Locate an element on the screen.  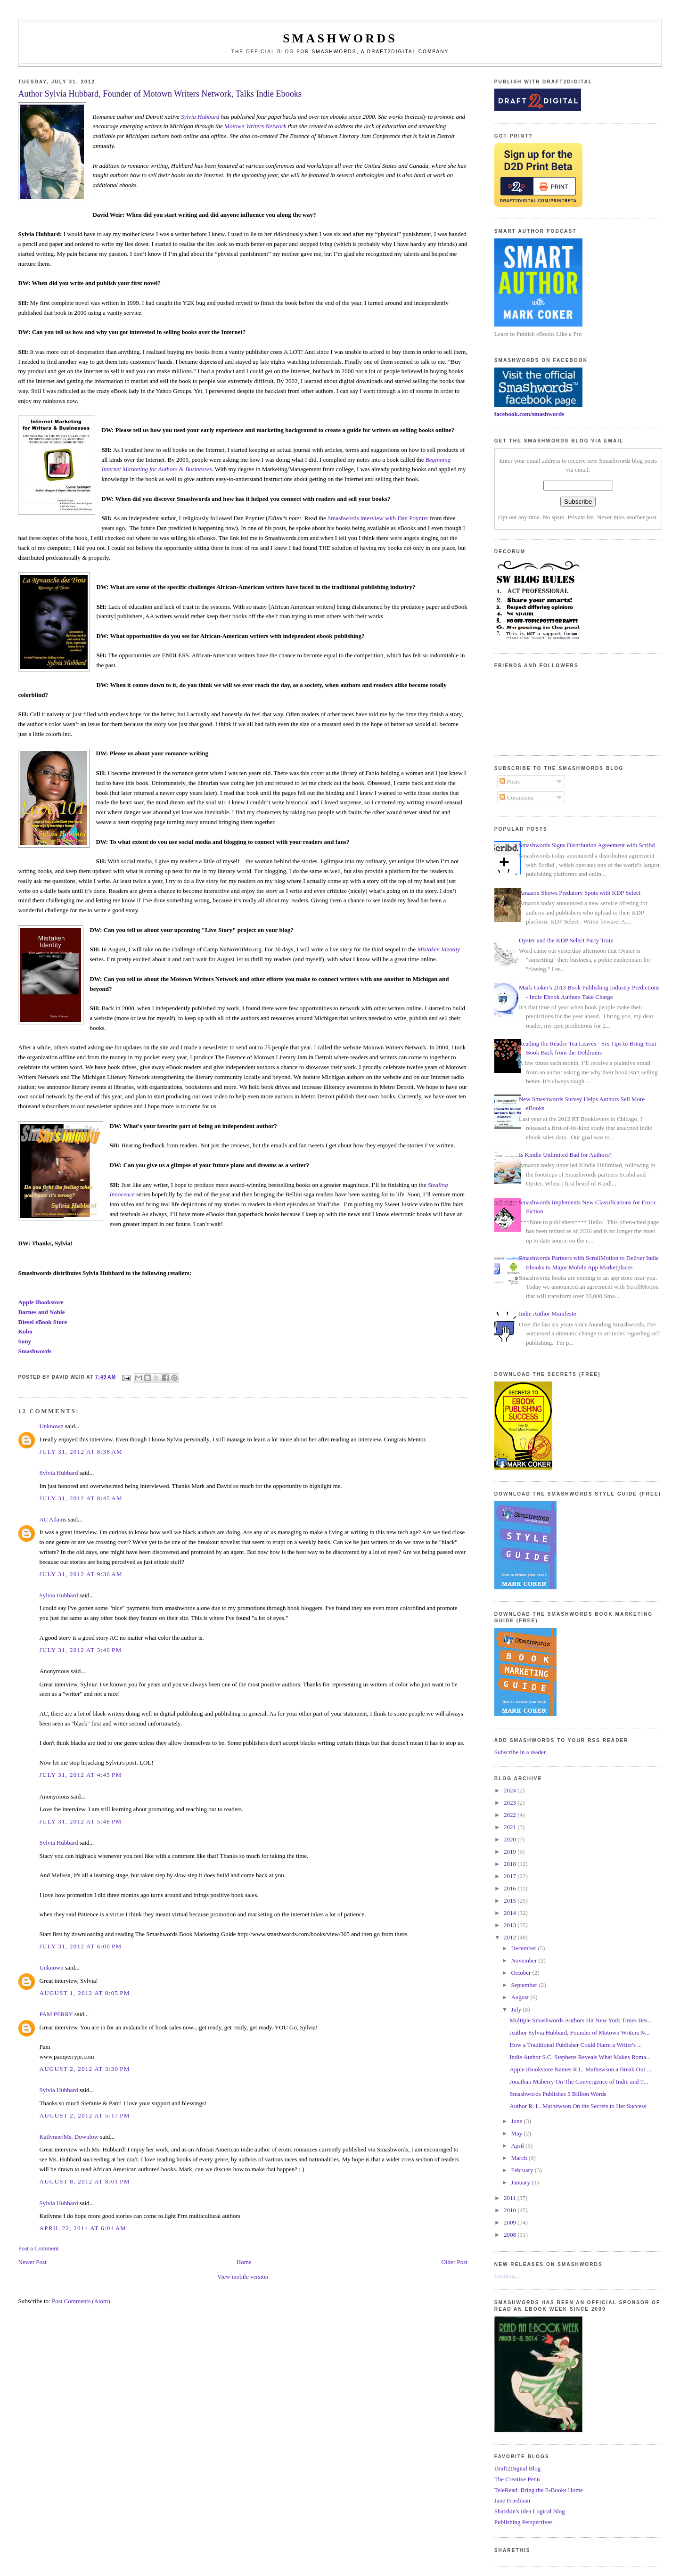
2016 is located at coordinates (510, 1888).